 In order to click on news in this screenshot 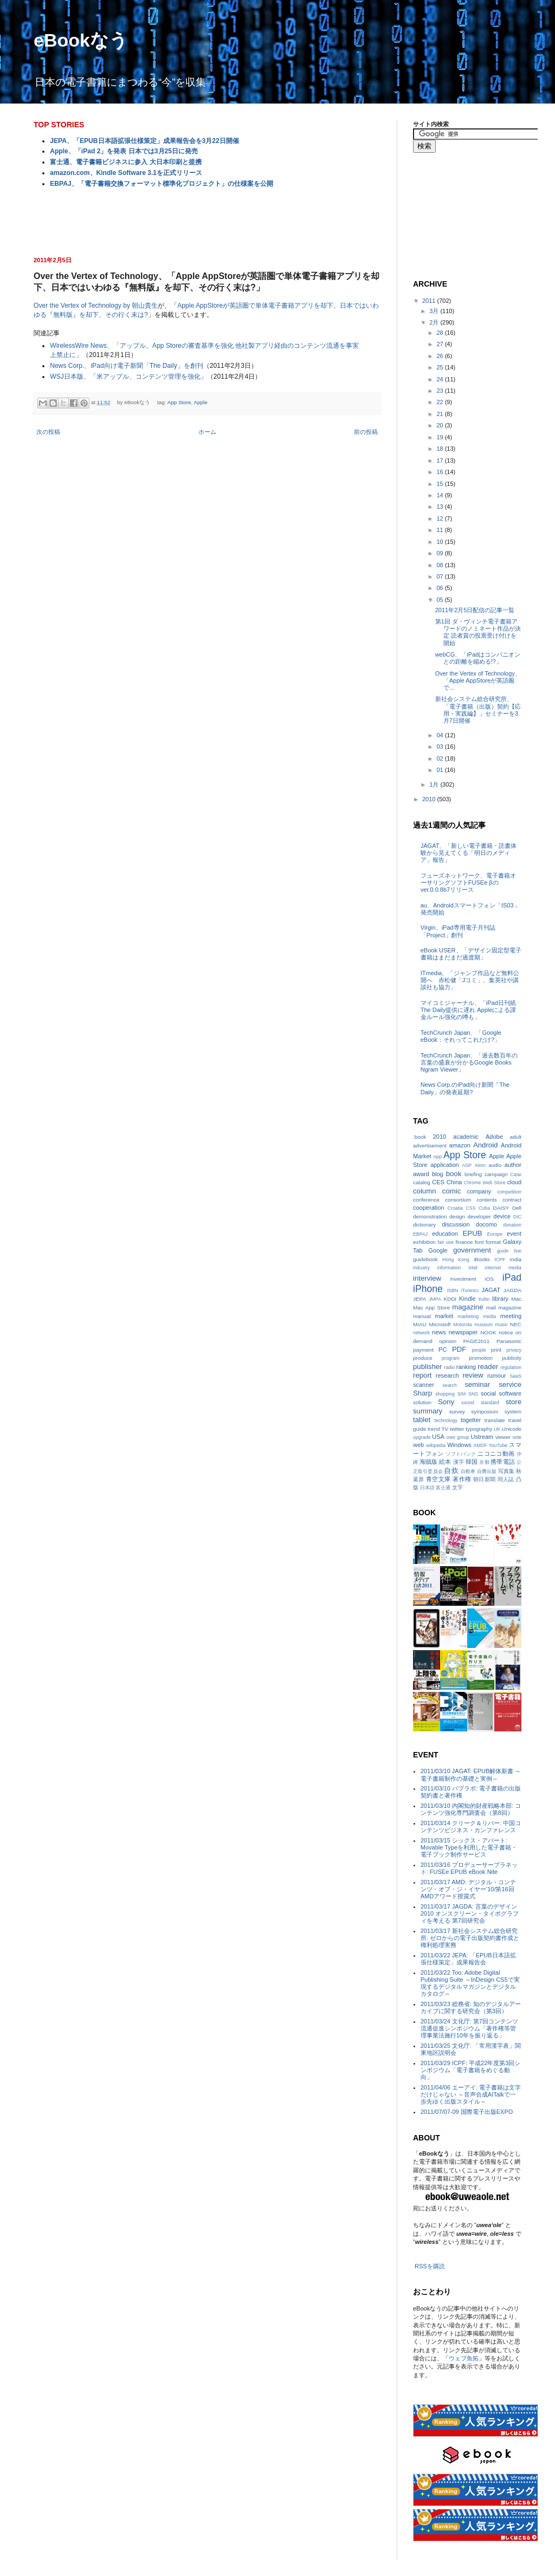, I will do `click(439, 1332)`.